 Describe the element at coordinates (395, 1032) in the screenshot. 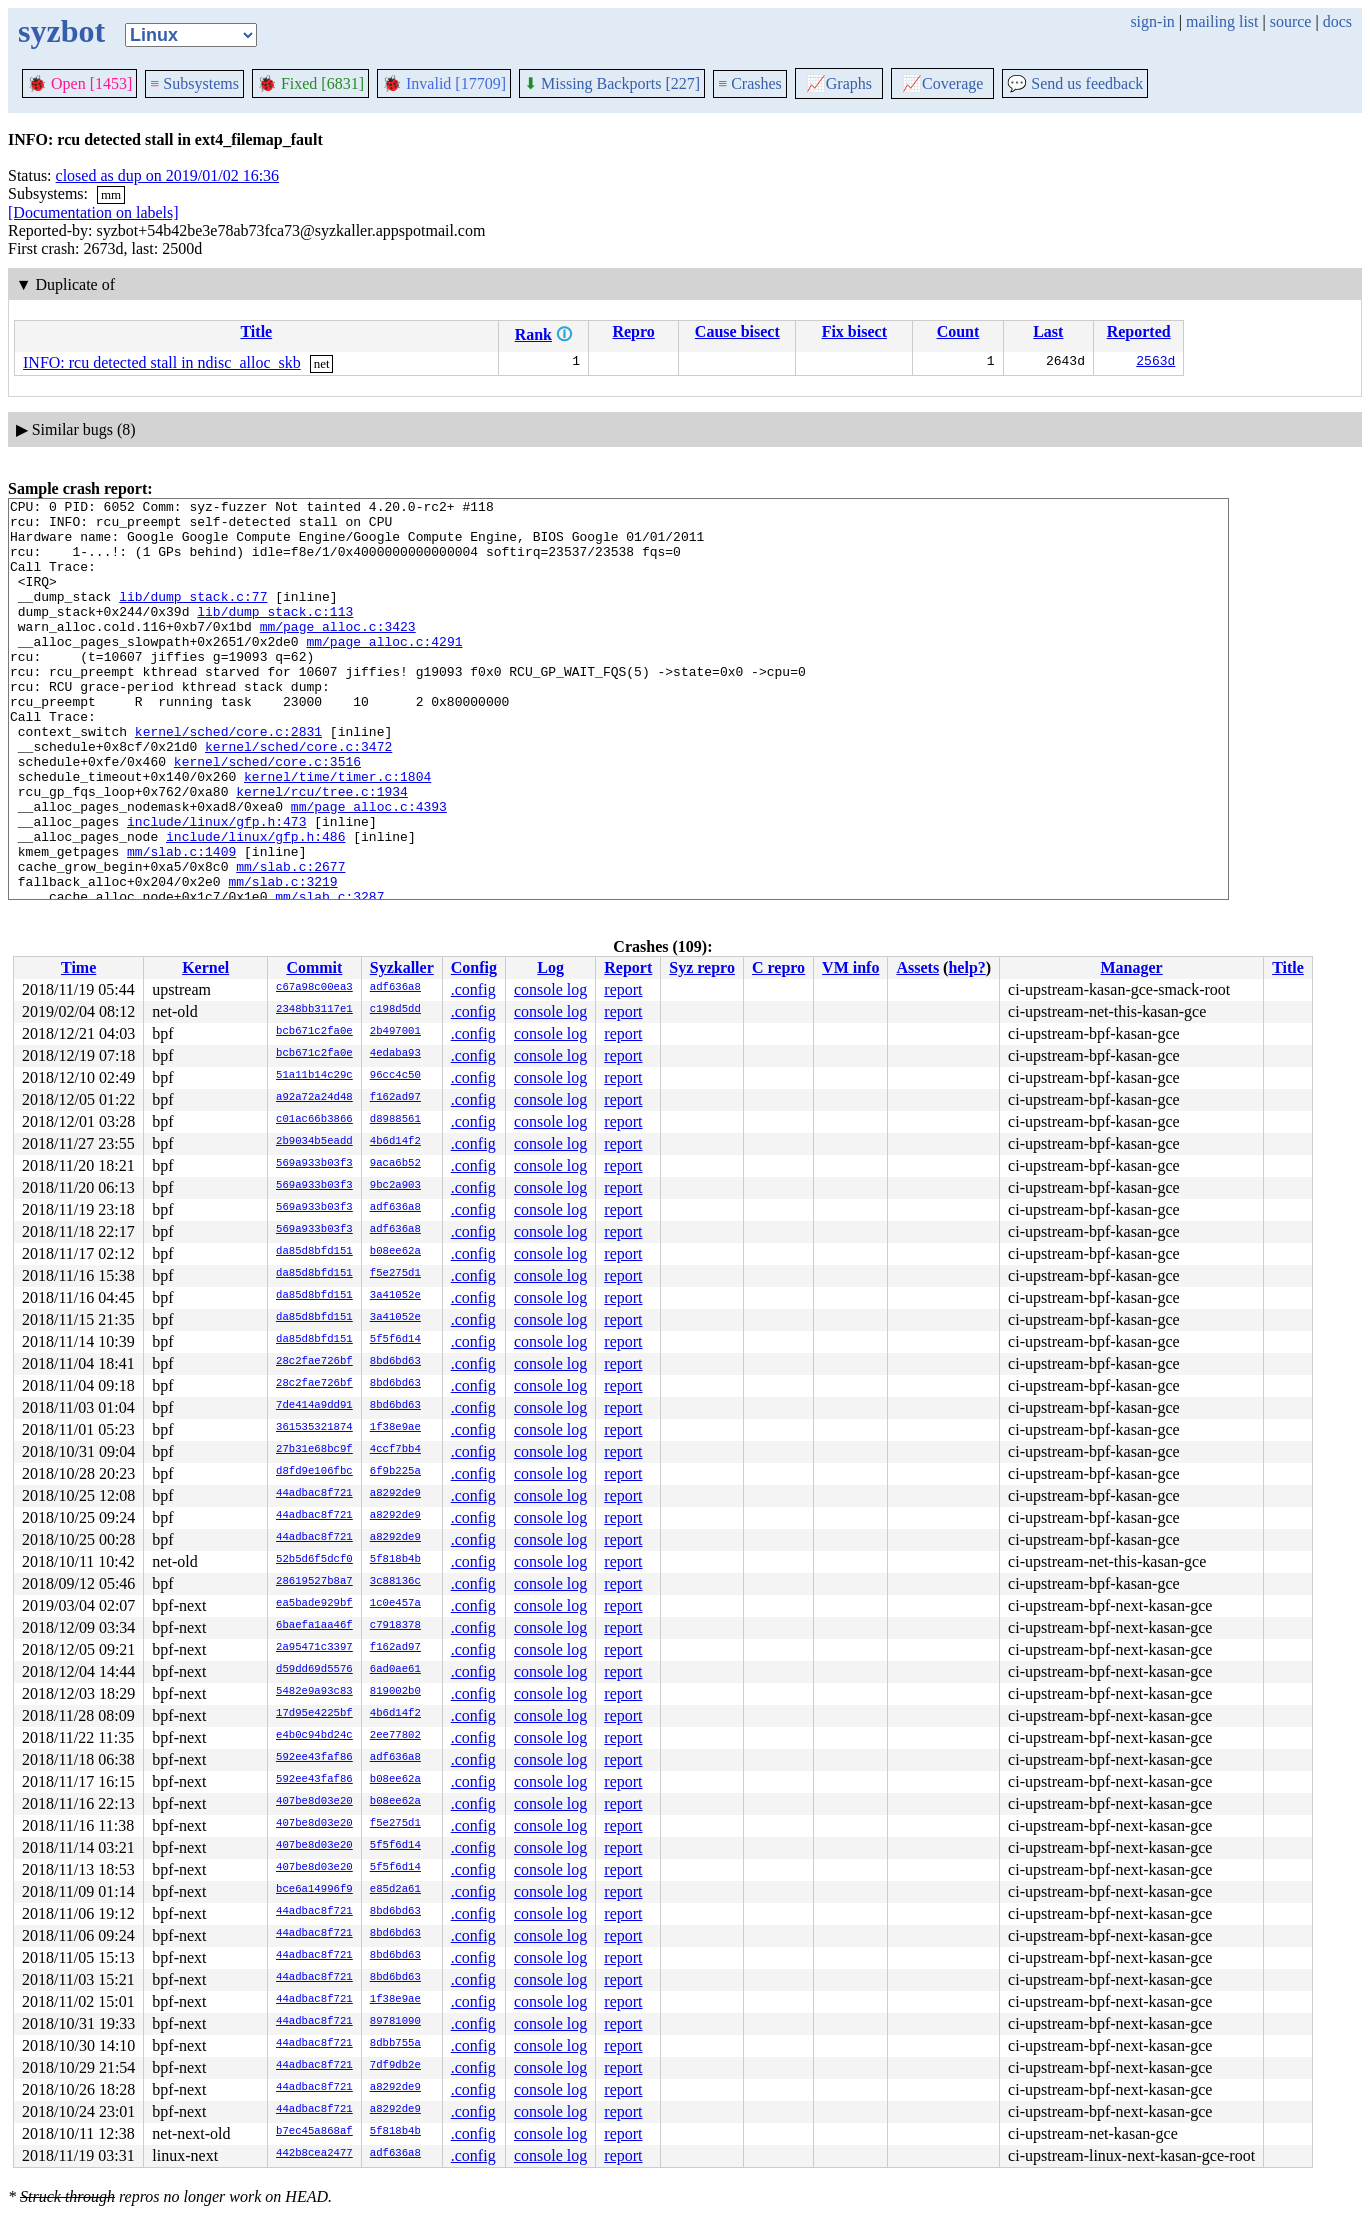

I see `2b497001` at that location.